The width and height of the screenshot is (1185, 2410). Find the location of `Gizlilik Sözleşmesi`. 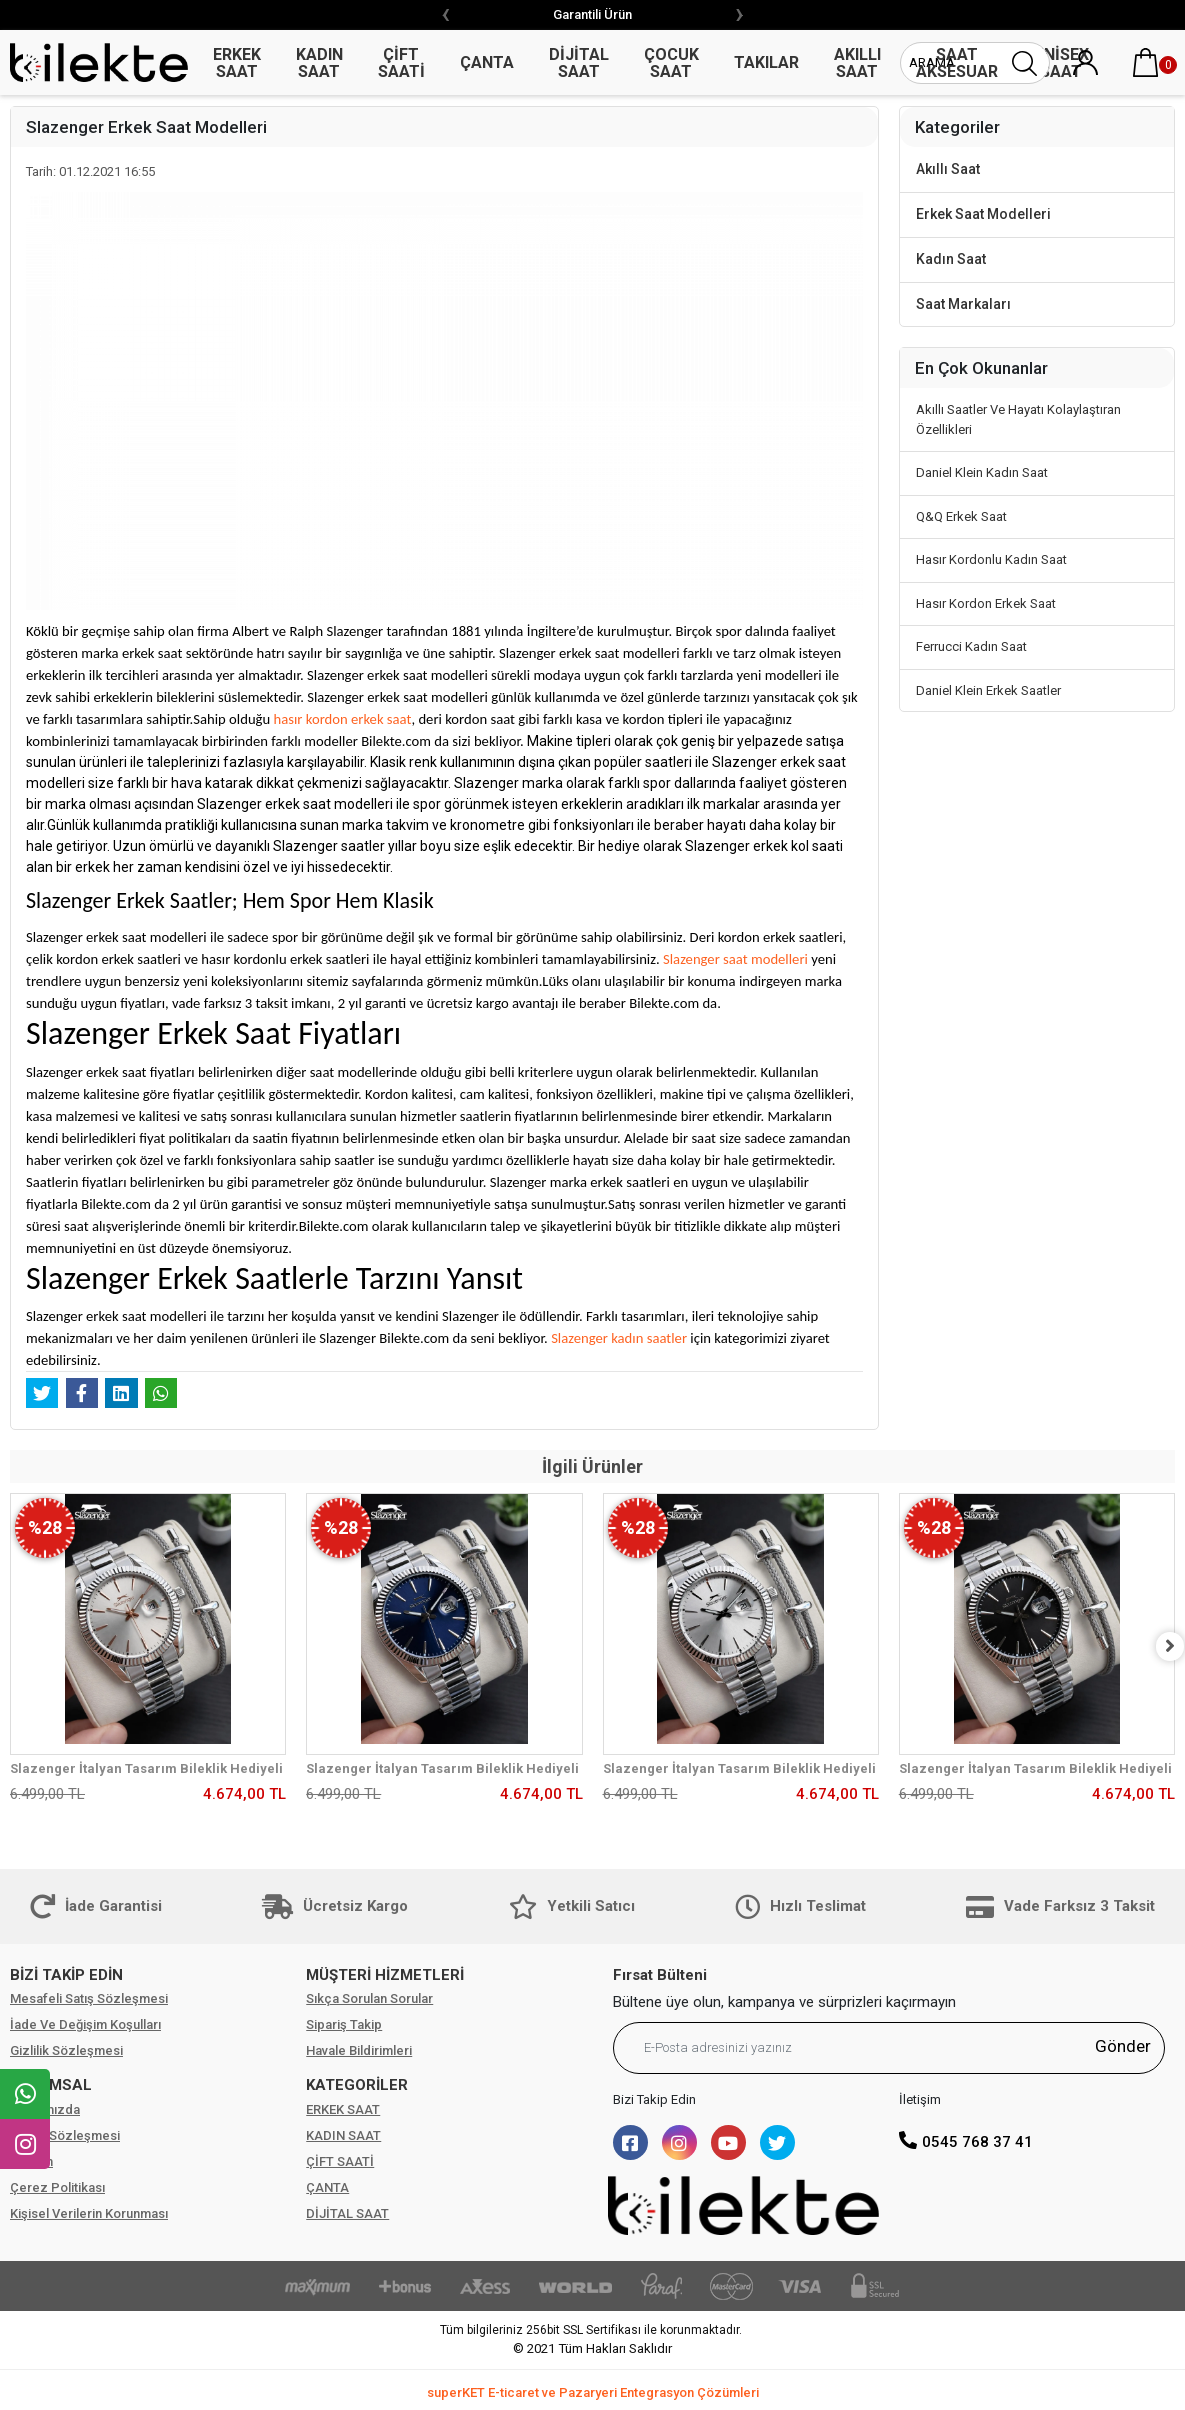

Gizlilik Sözleşmesi is located at coordinates (66, 2050).